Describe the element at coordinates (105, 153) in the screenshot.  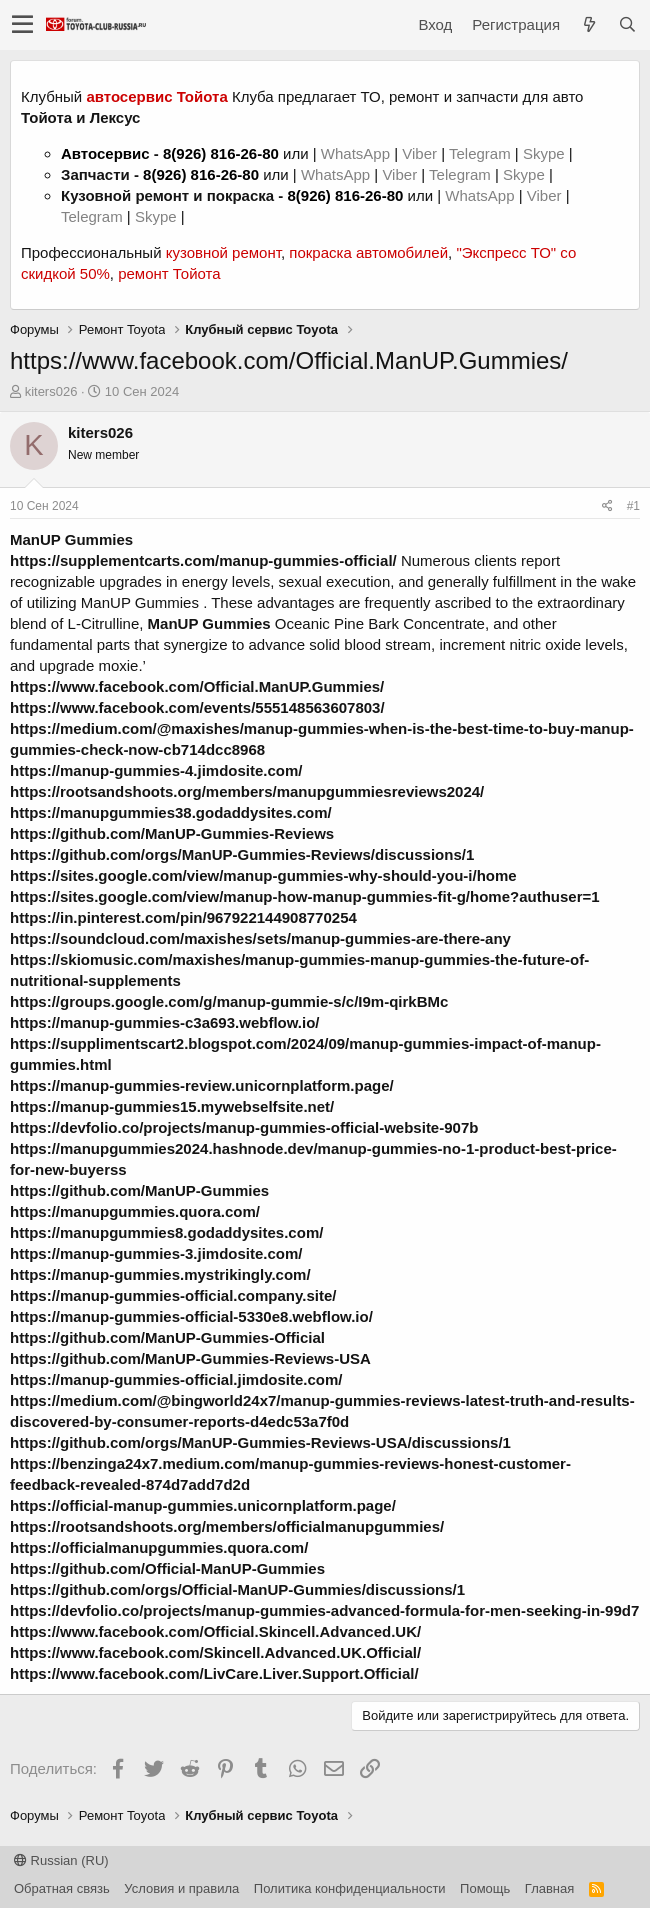
I see `Автосервис` at that location.